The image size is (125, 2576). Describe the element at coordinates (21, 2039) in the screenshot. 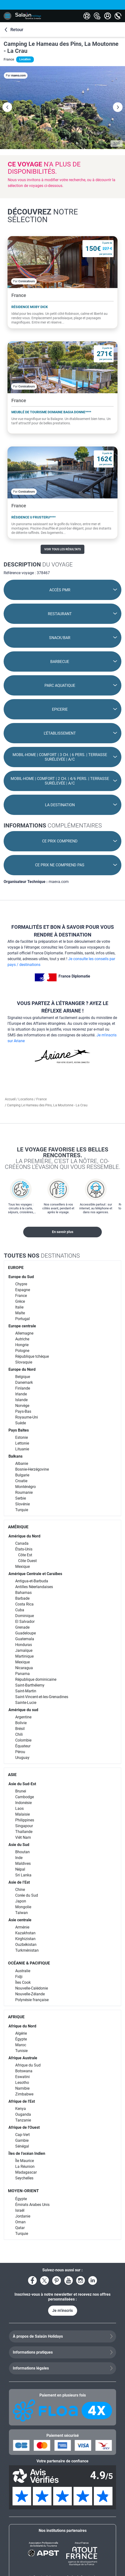

I see `Égypte` at that location.